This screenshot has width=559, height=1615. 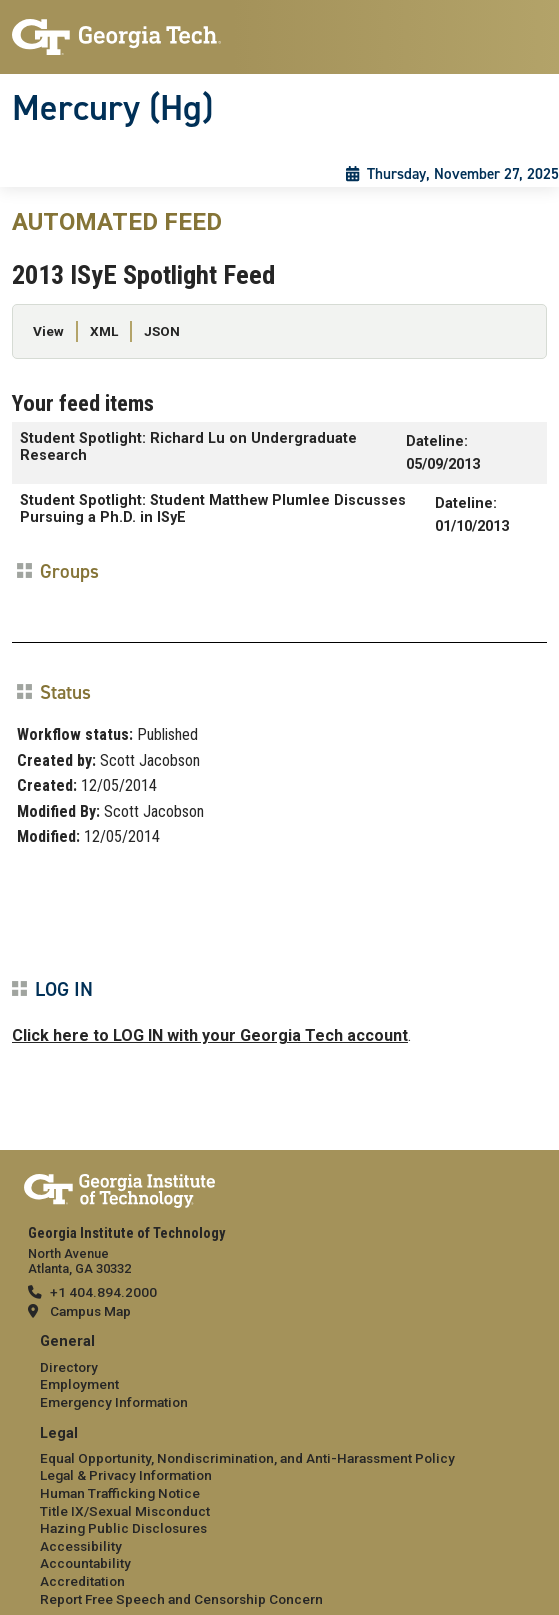 What do you see at coordinates (90, 1311) in the screenshot?
I see `Campus Map` at bounding box center [90, 1311].